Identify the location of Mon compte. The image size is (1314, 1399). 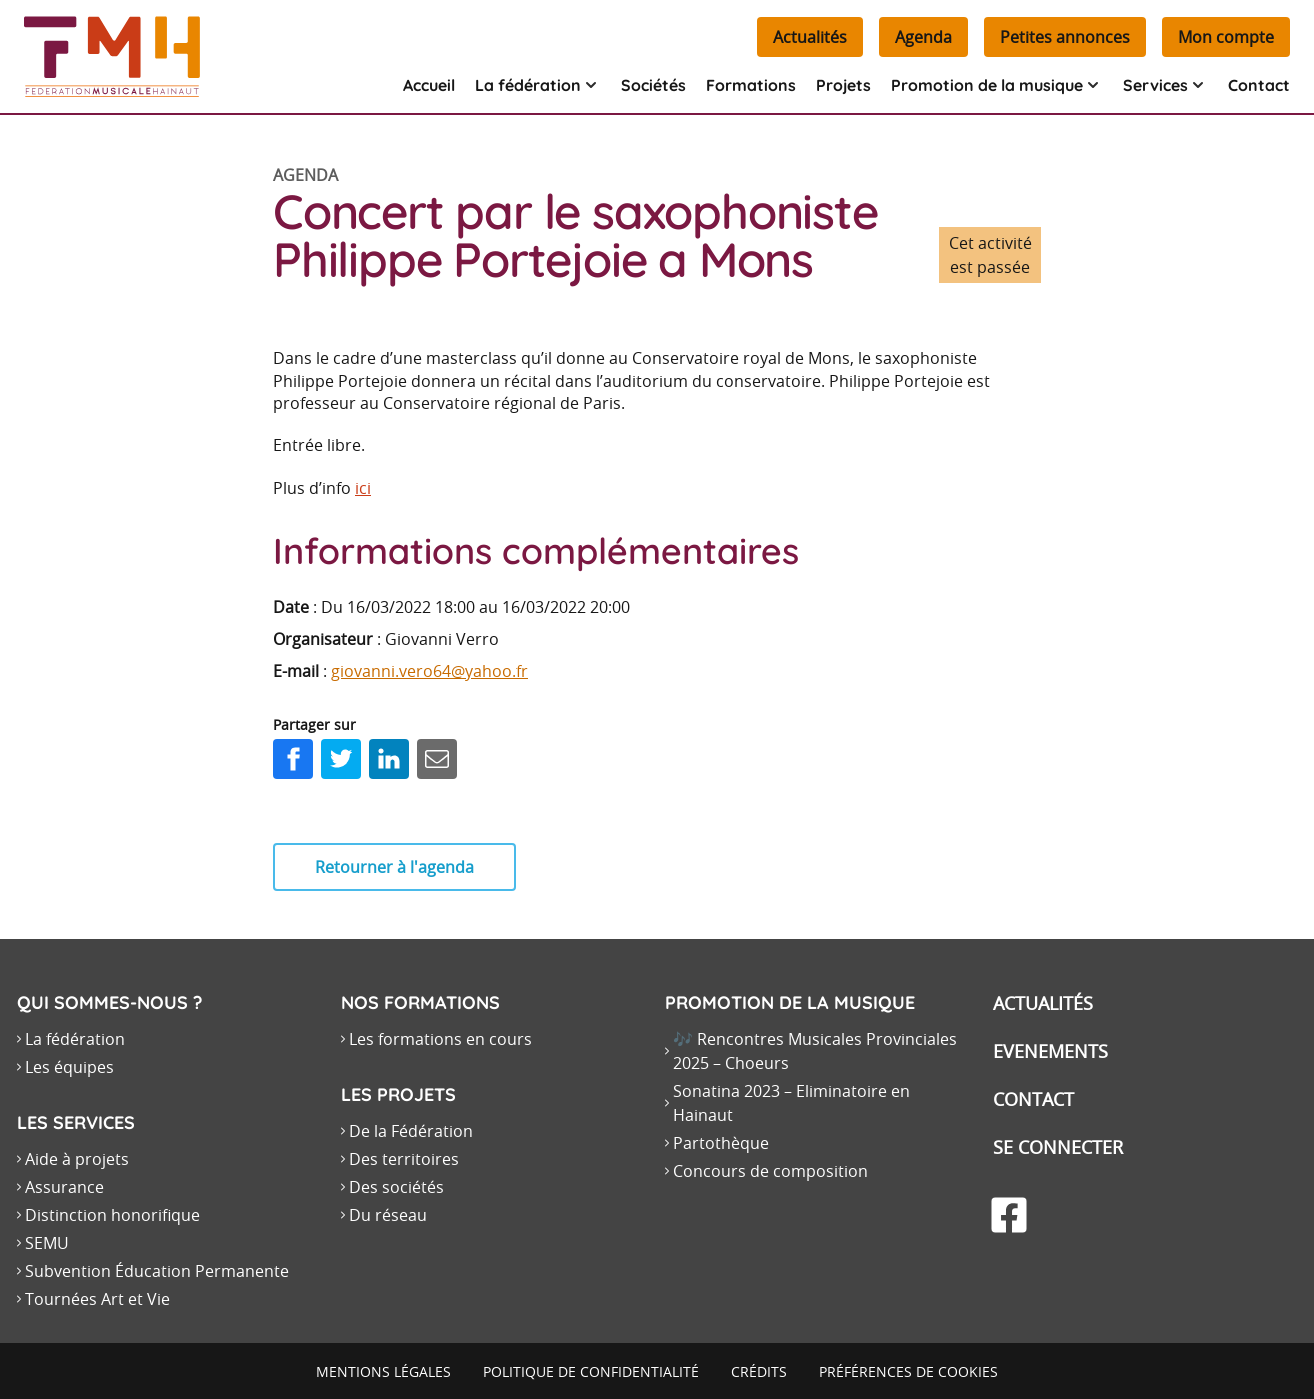
(1226, 37).